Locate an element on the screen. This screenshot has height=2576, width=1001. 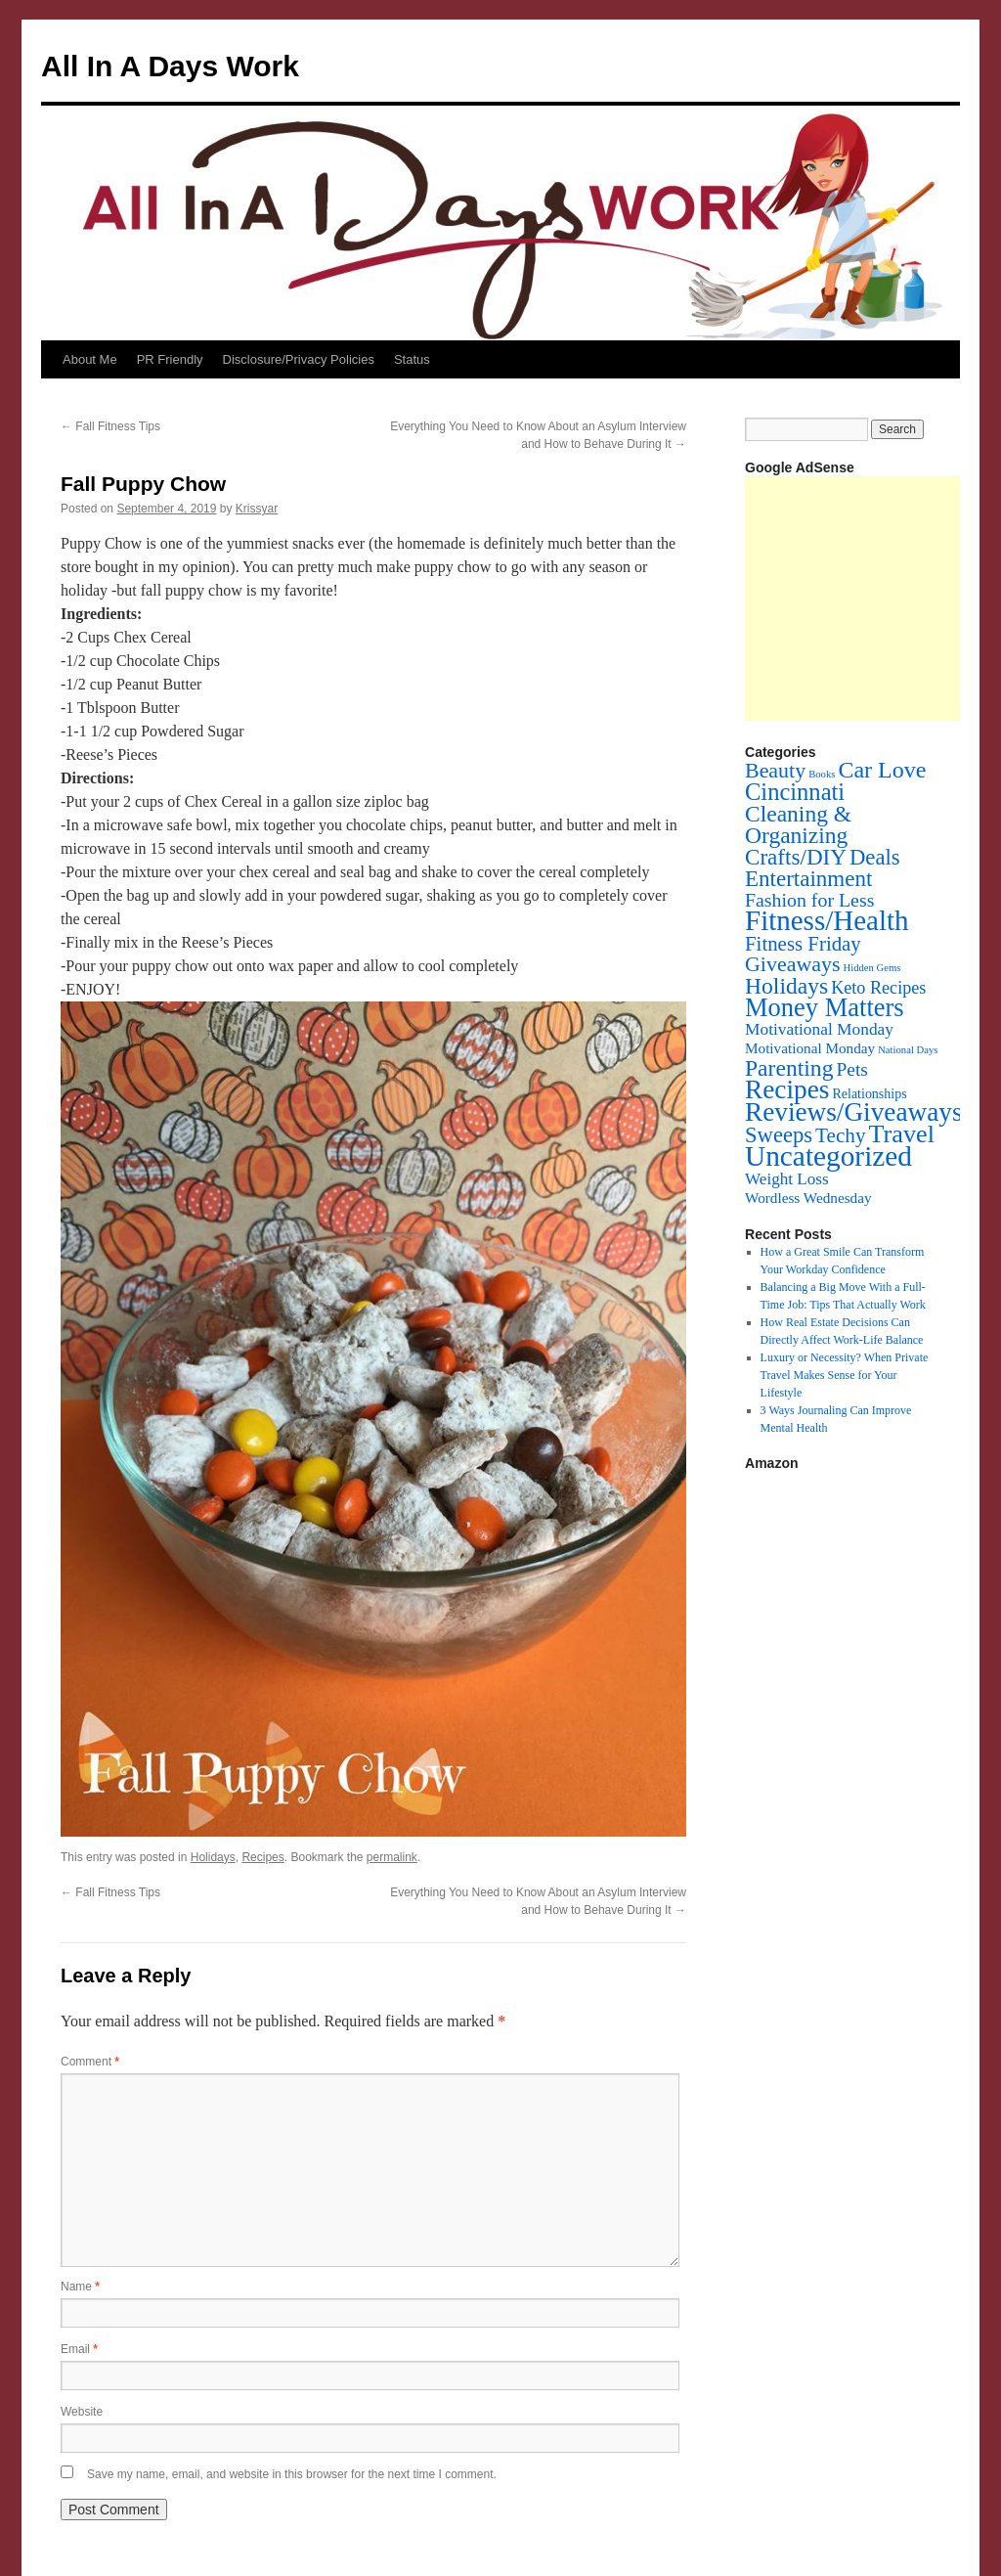
Keto Recipes [Keto Recipes (15 items)] is located at coordinates (878, 988).